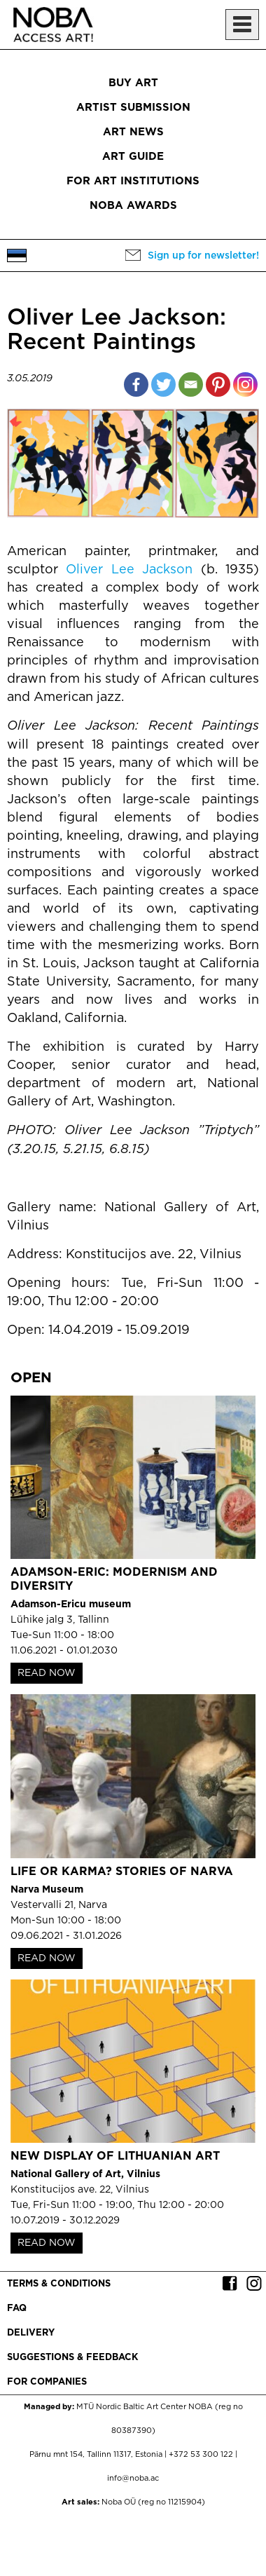 Image resolution: width=266 pixels, height=2576 pixels. I want to click on Artist submission, so click(133, 107).